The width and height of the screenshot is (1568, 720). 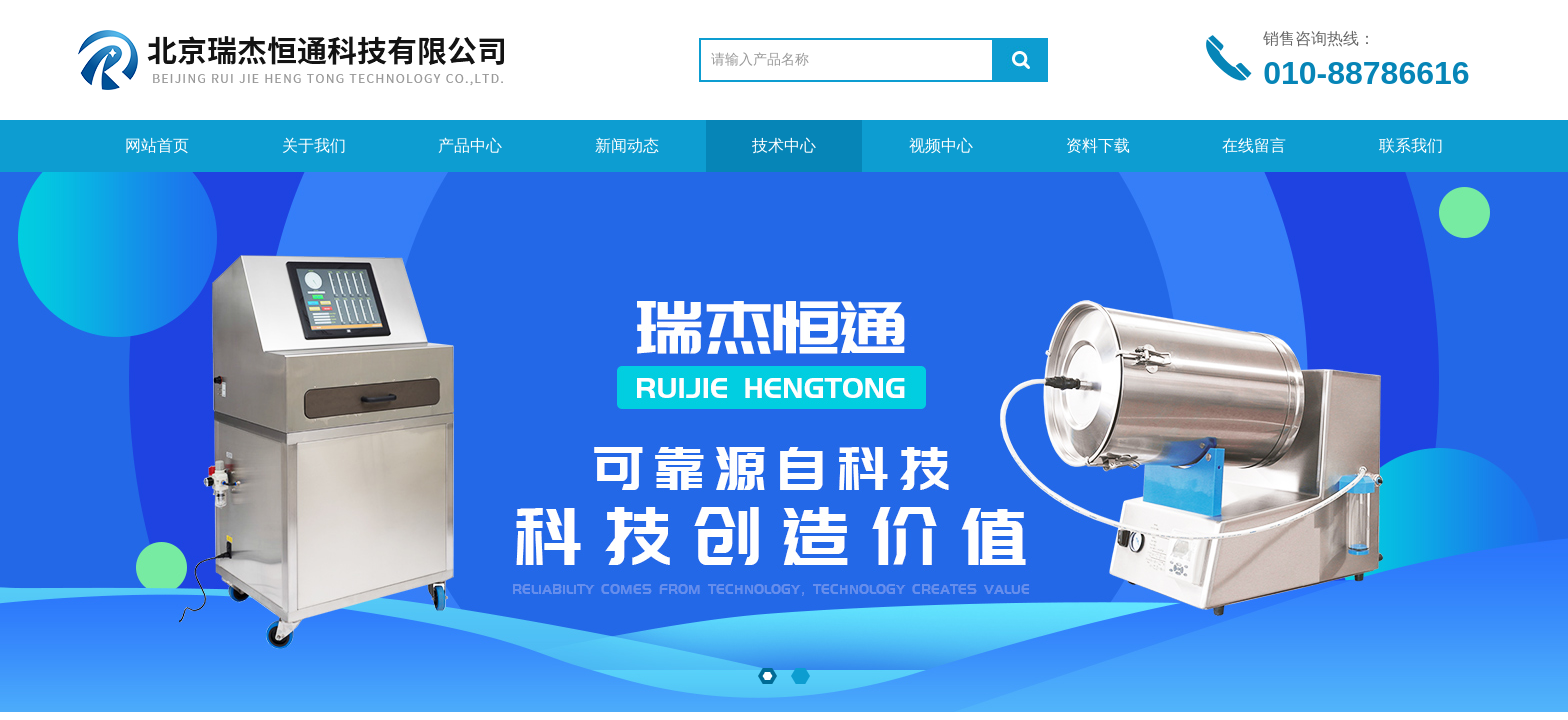 What do you see at coordinates (627, 145) in the screenshot?
I see `新闻动态` at bounding box center [627, 145].